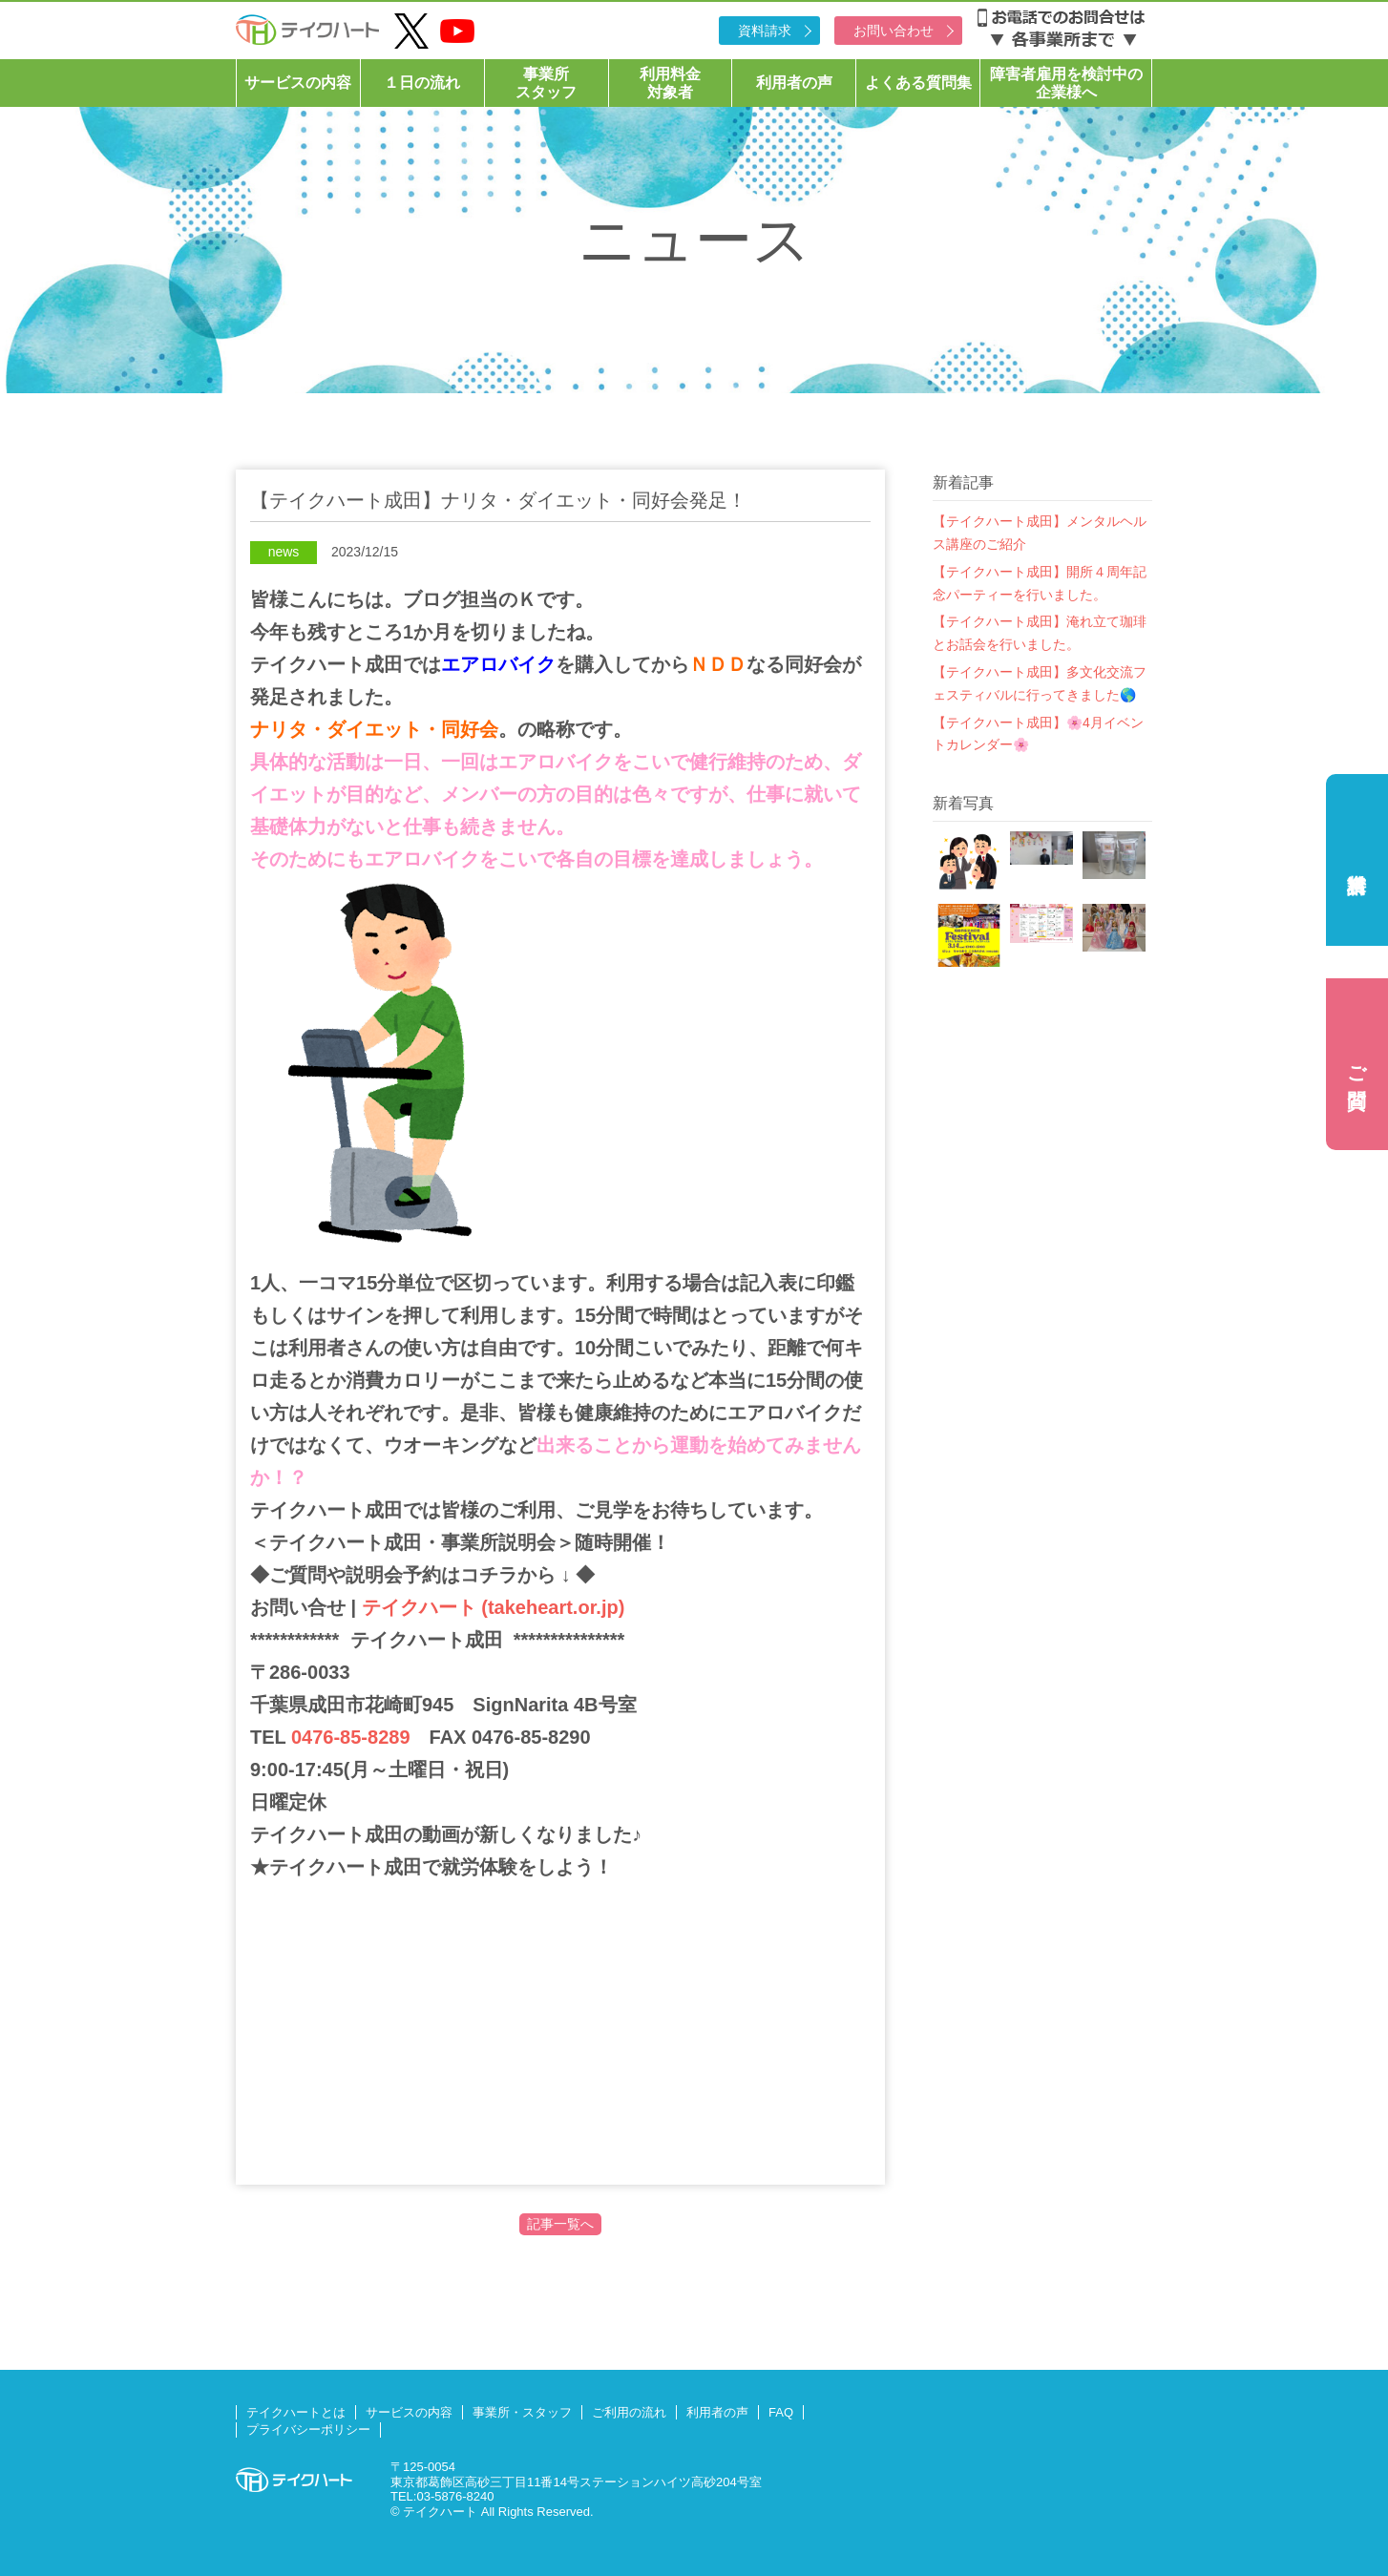 The width and height of the screenshot is (1388, 2576). Describe the element at coordinates (794, 82) in the screenshot. I see `利用者の声` at that location.